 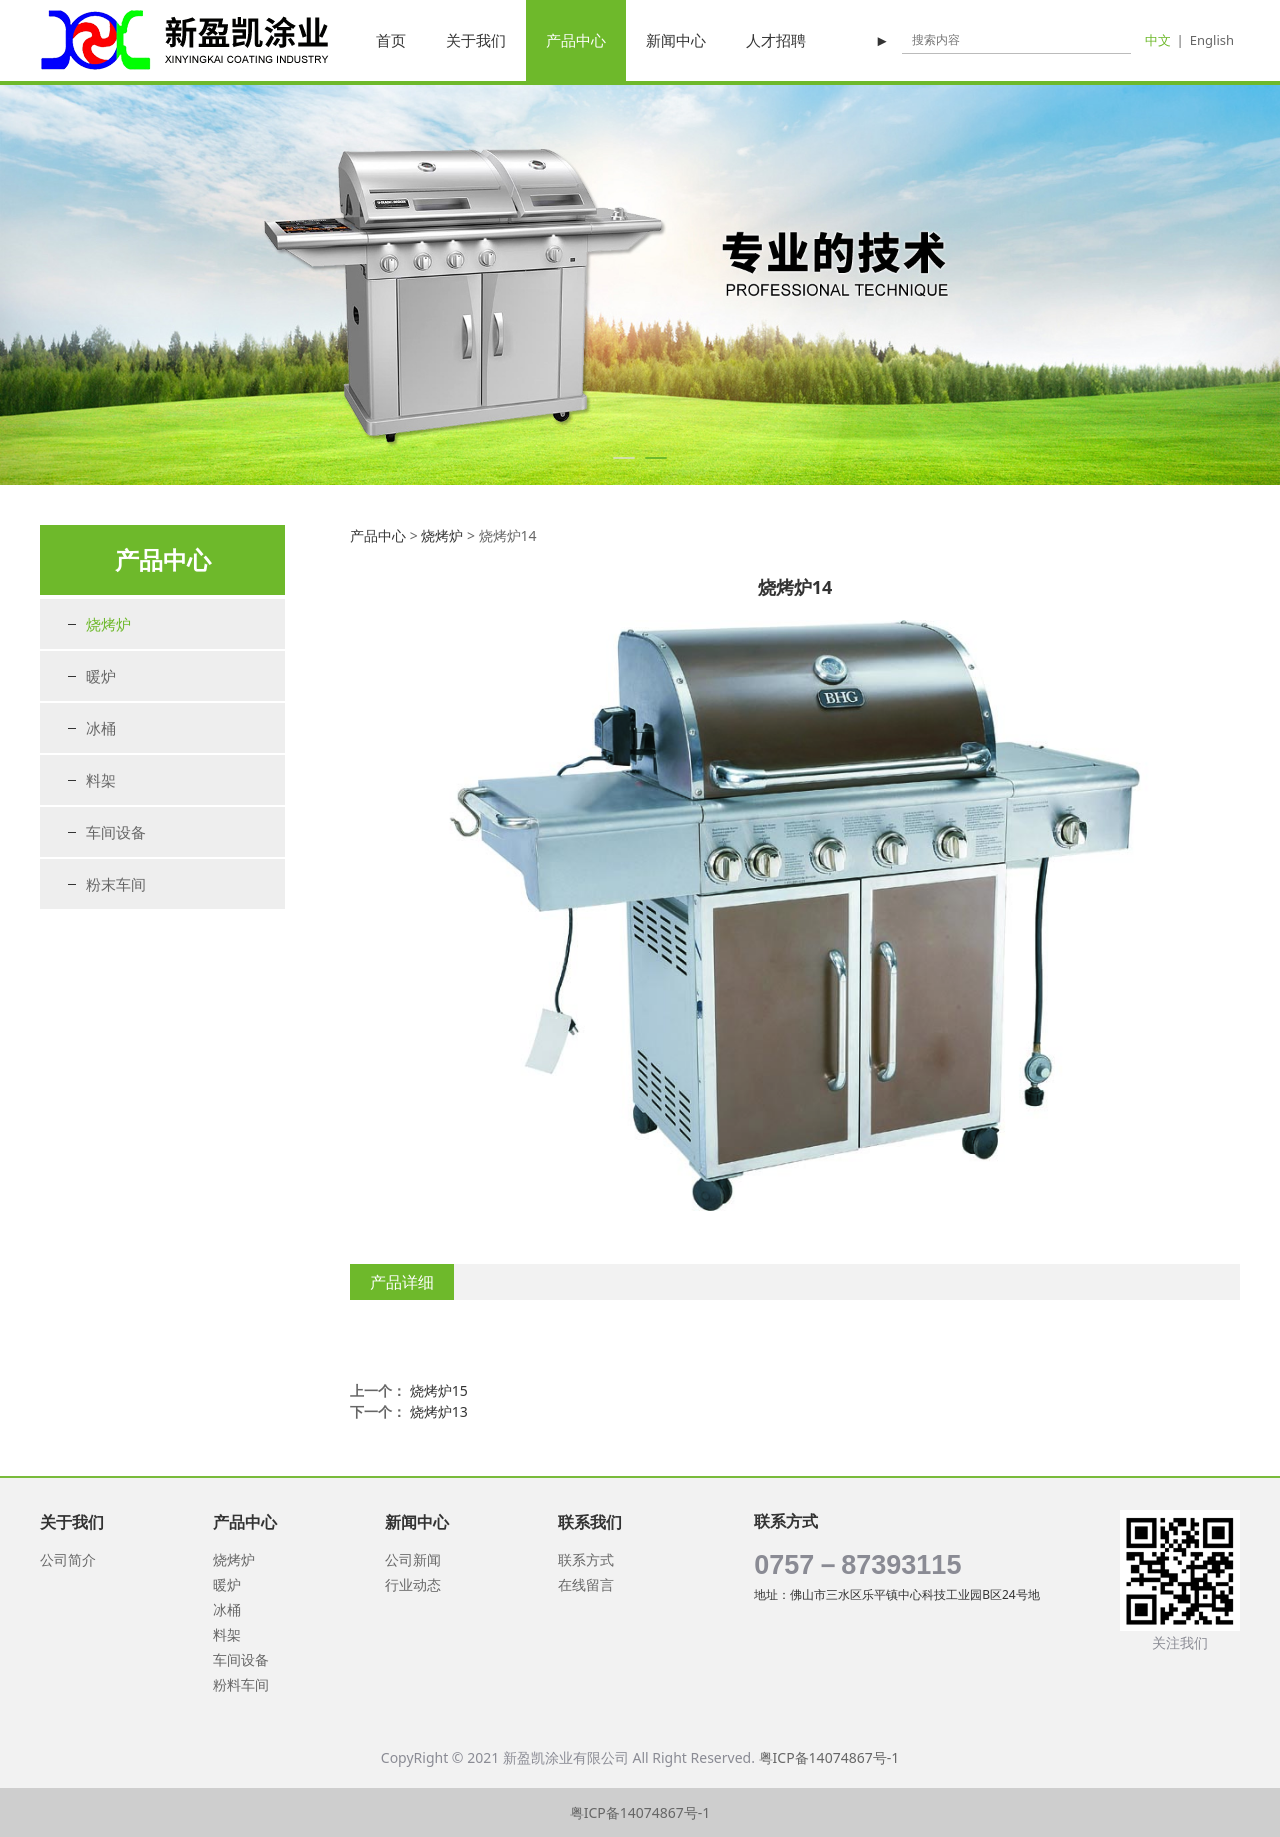 I want to click on 烧烤炉13, so click(x=439, y=1411).